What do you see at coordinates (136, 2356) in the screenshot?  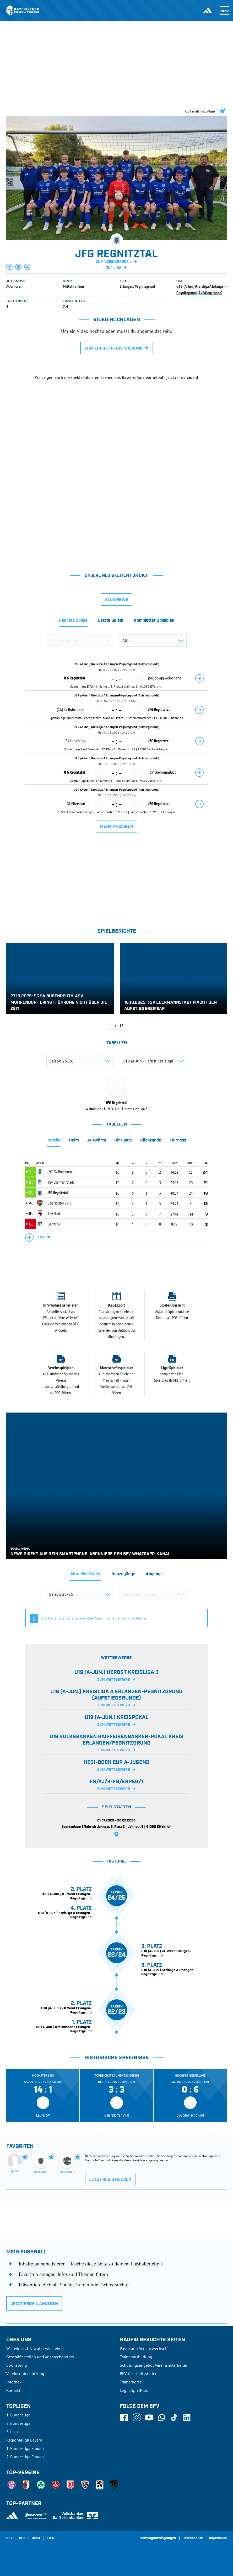 I see `Trainerausbildung` at bounding box center [136, 2356].